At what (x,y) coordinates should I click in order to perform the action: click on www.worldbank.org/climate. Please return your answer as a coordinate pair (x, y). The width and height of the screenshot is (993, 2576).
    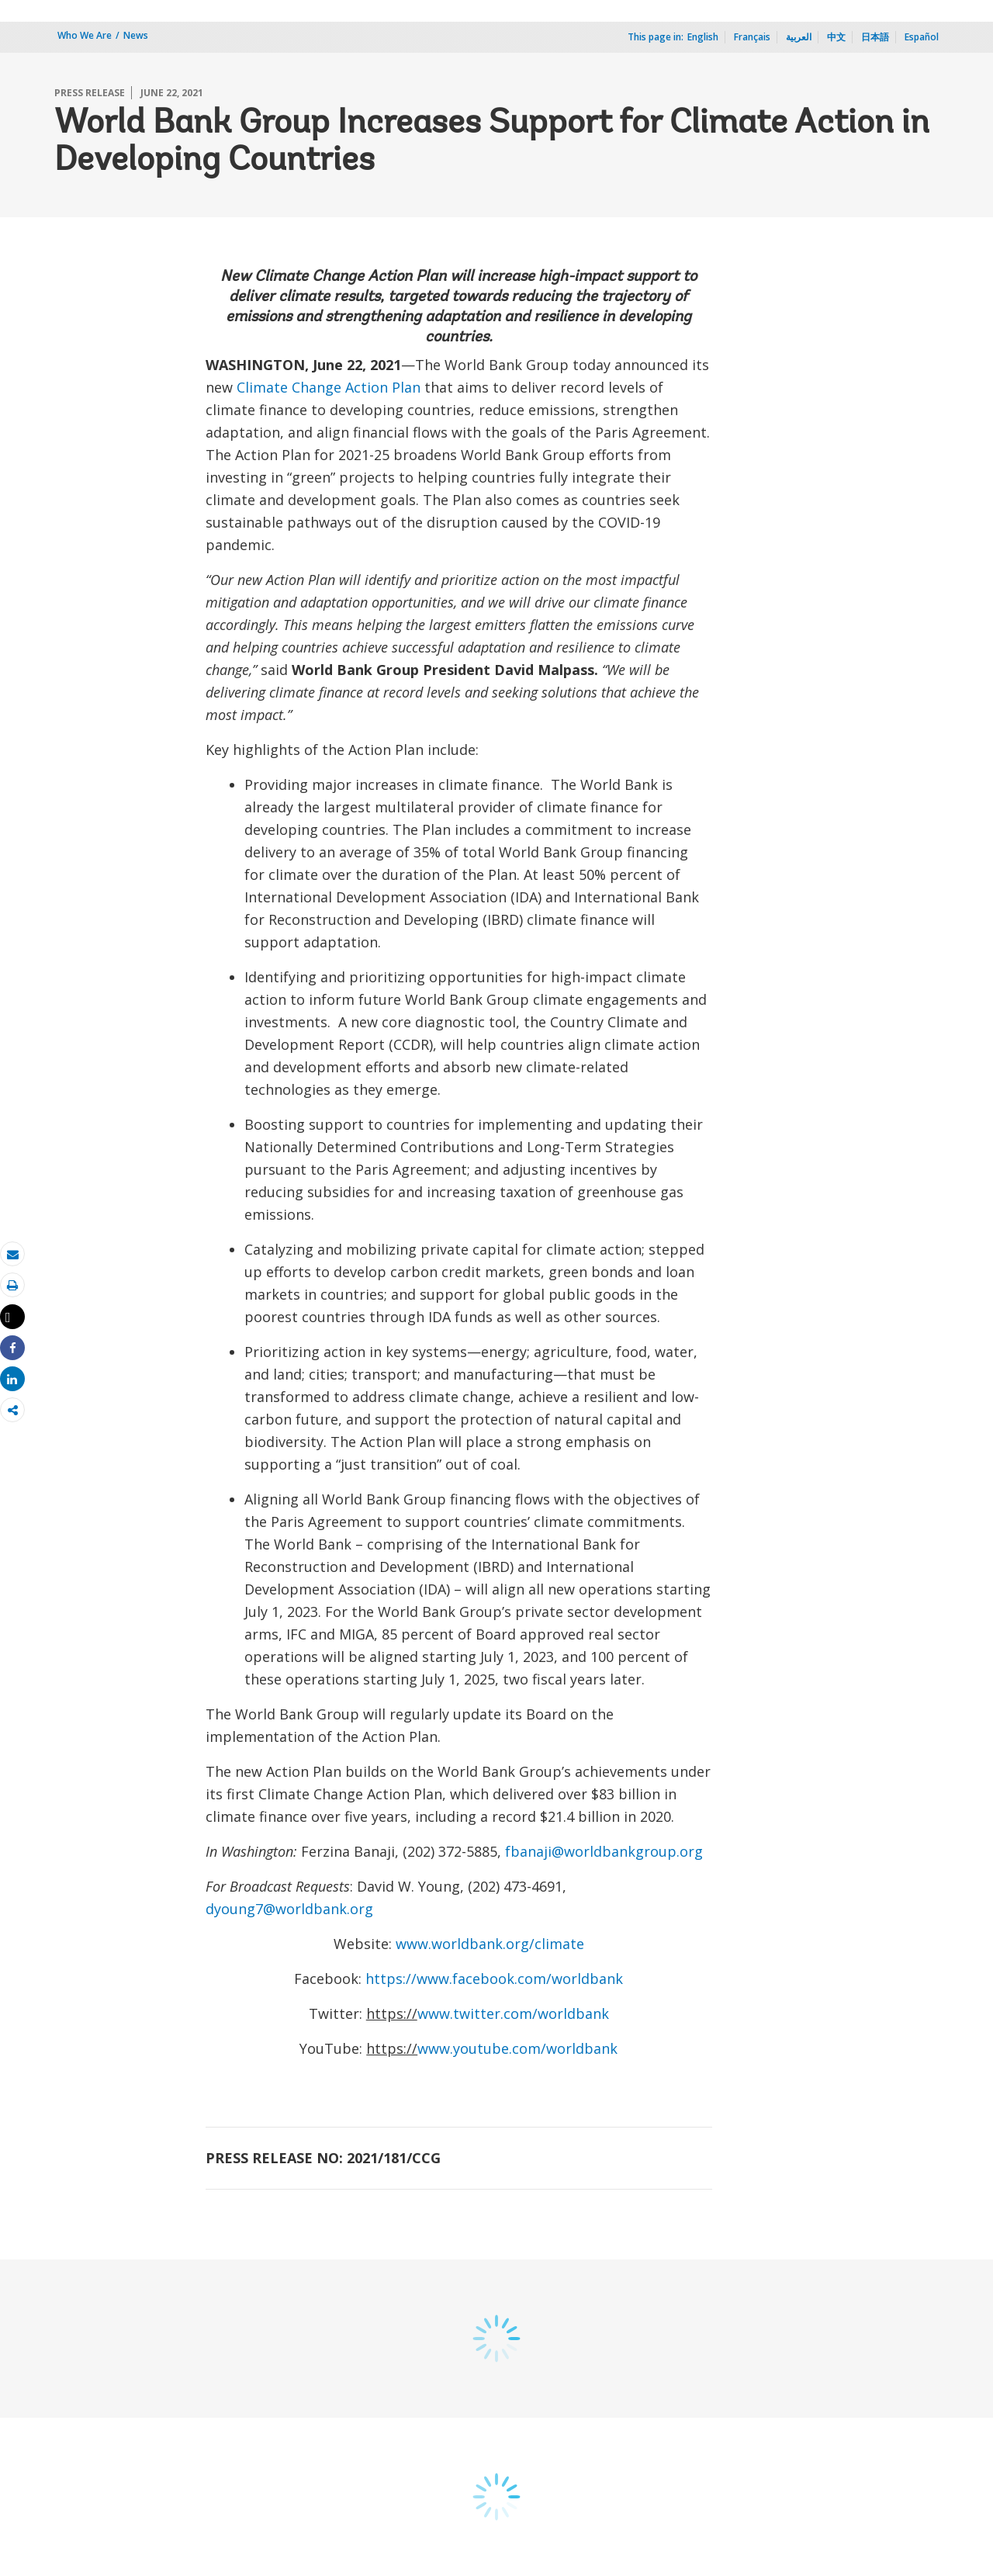
    Looking at the image, I should click on (490, 1943).